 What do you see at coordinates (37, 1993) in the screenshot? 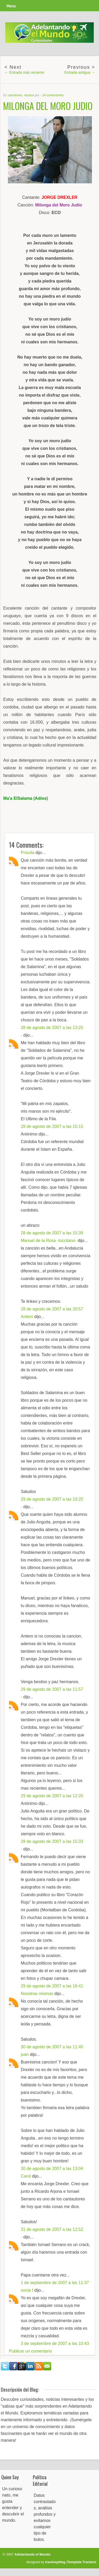
I see `Nosotras mismas` at bounding box center [37, 1993].